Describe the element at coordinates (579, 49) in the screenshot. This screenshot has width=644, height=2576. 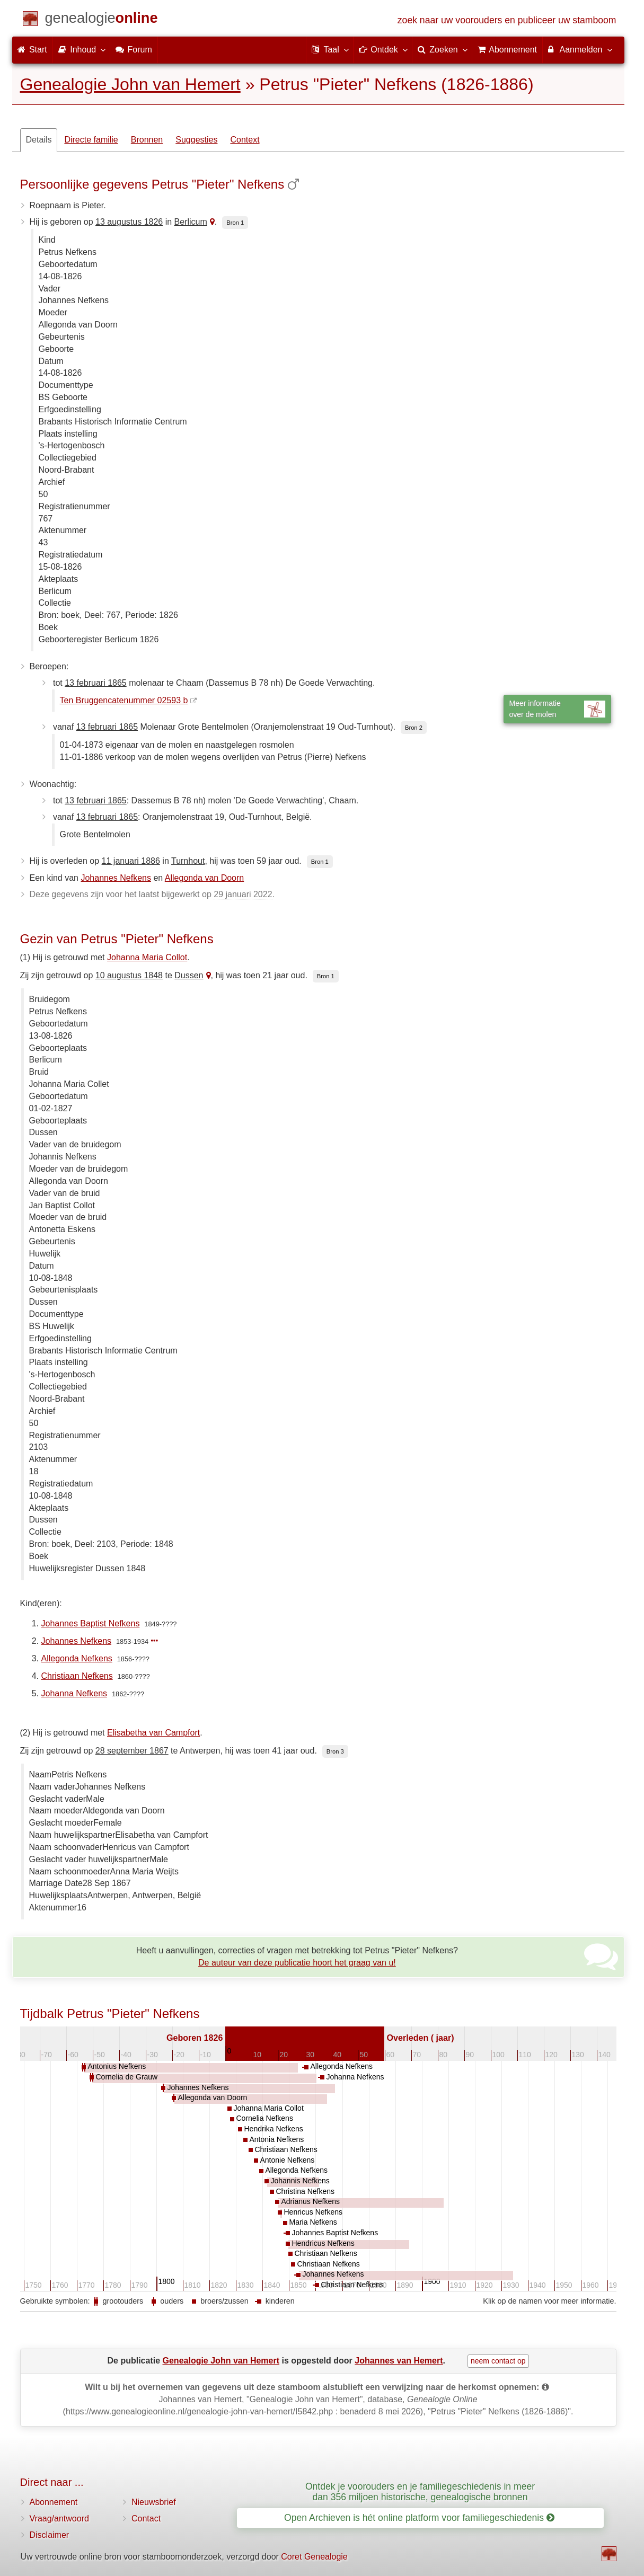
I see `Aanmelden` at that location.